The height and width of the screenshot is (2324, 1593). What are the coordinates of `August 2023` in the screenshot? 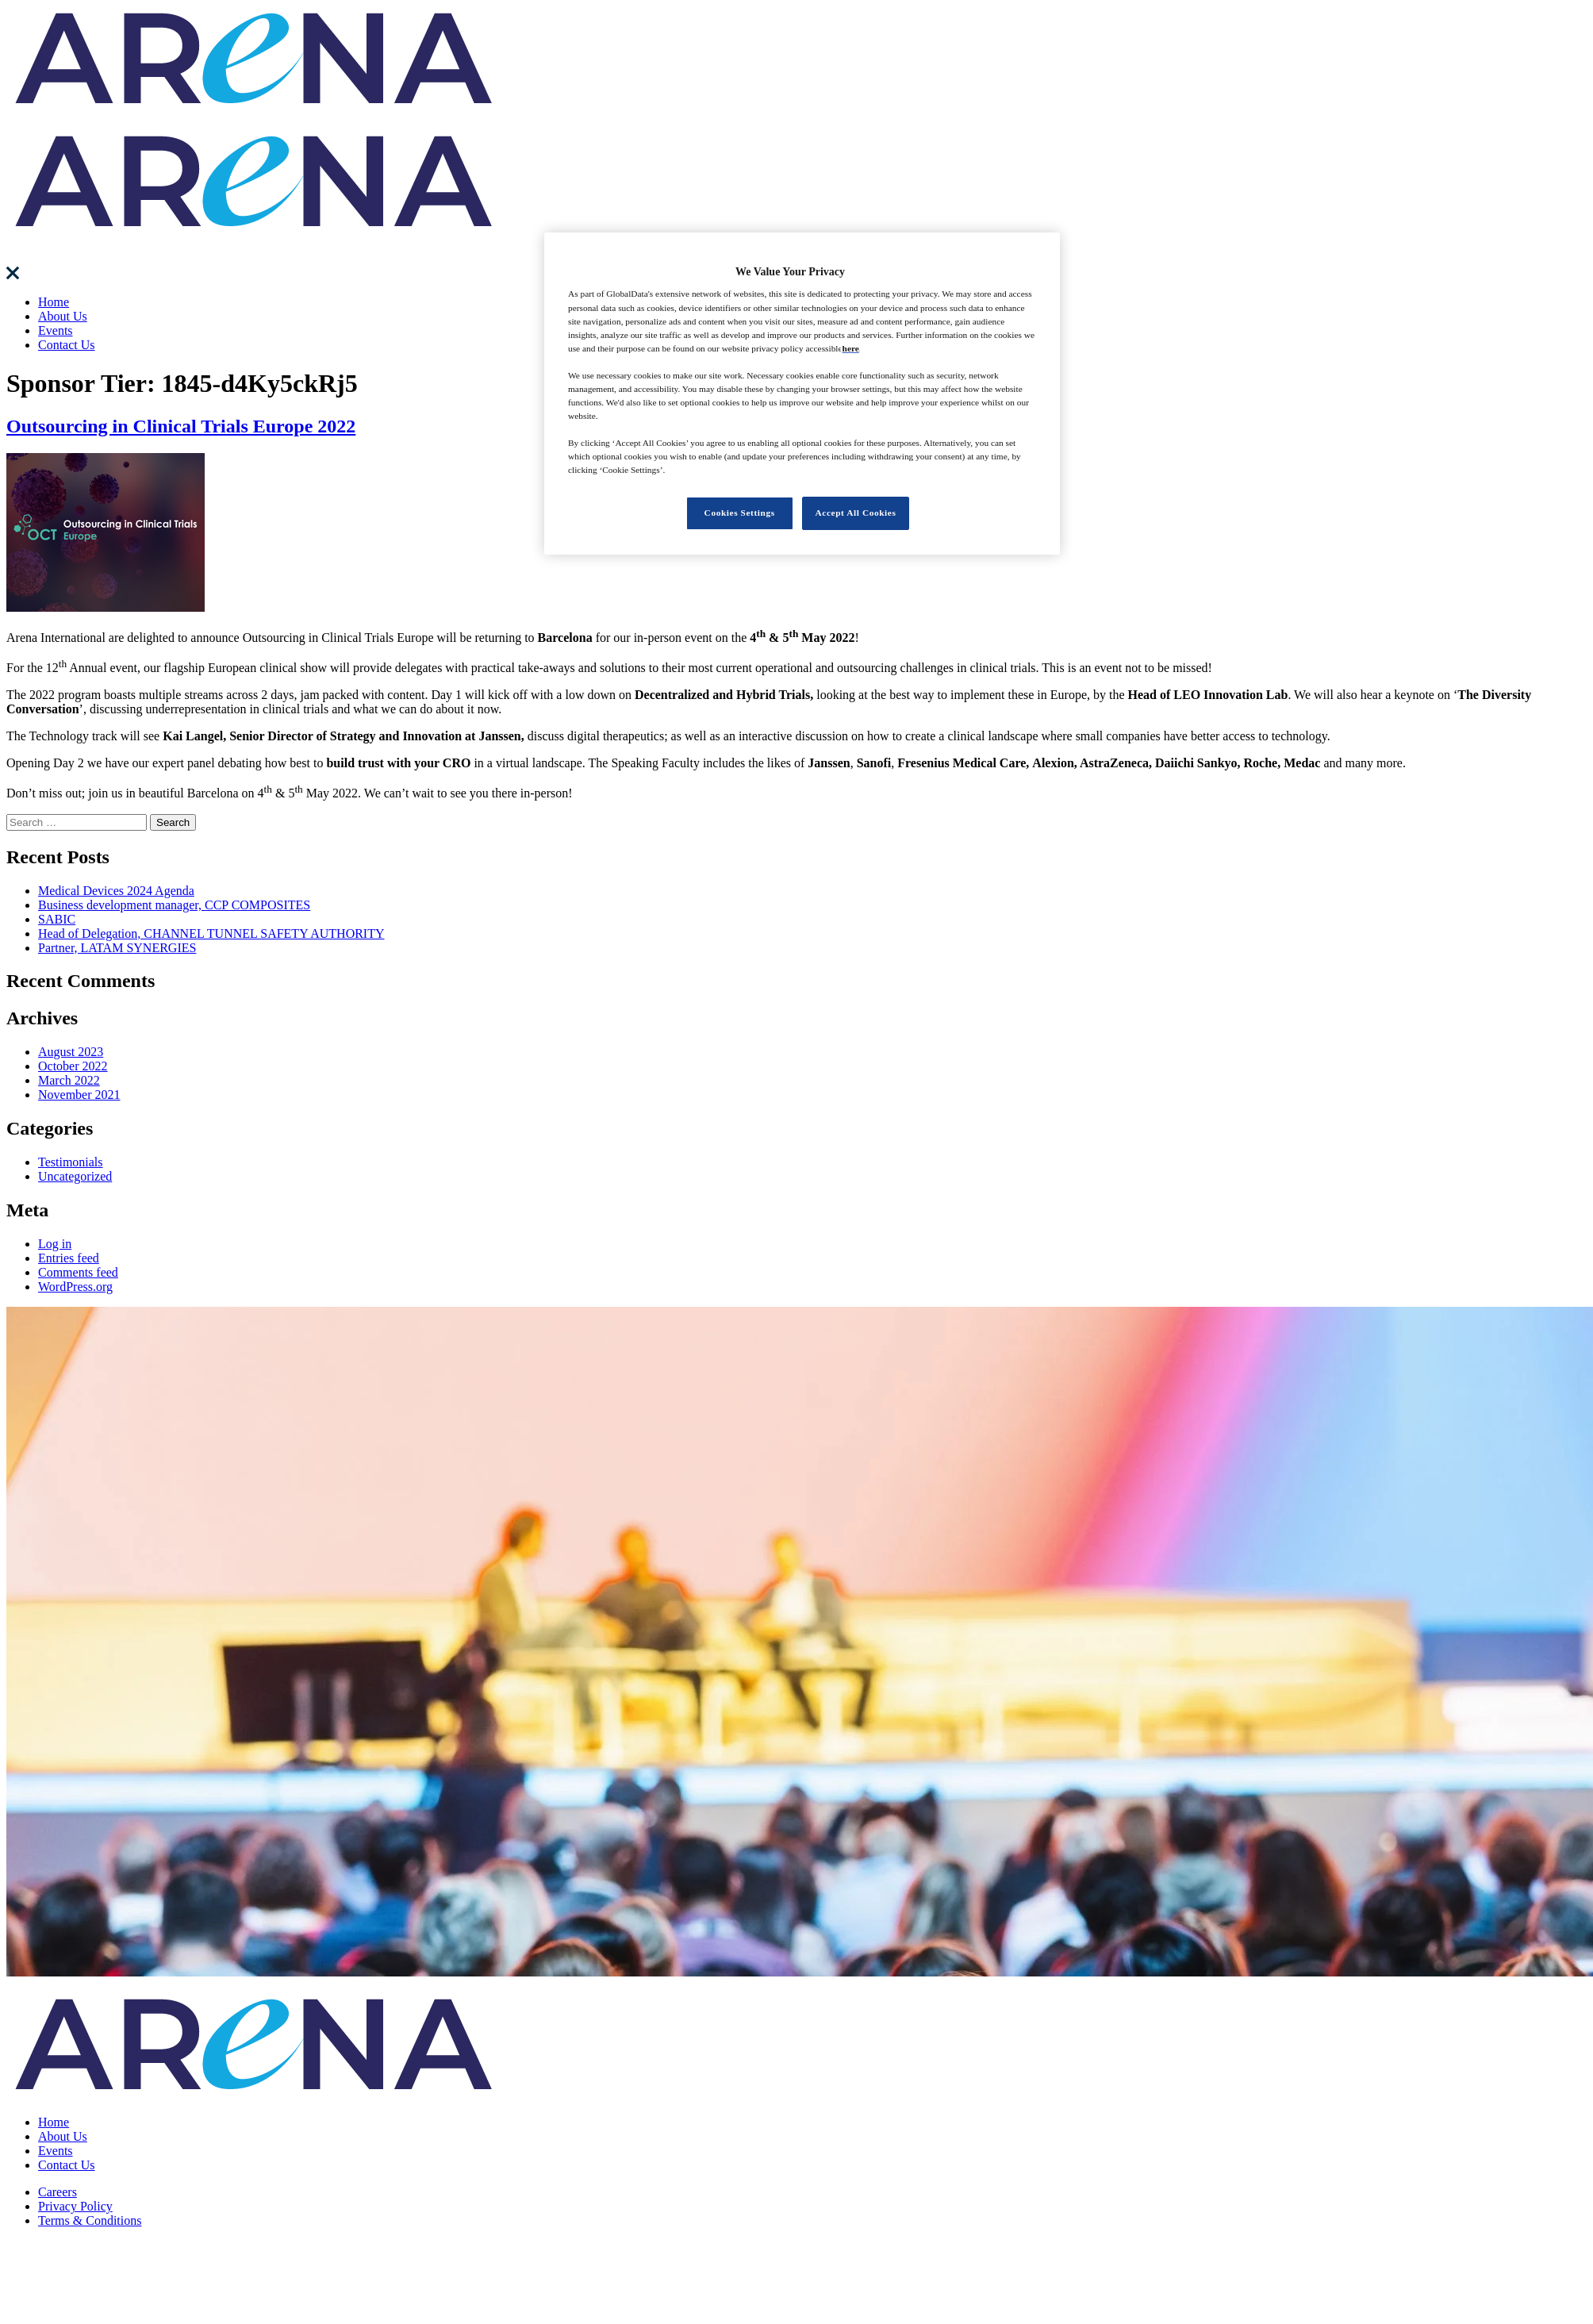 It's located at (70, 1051).